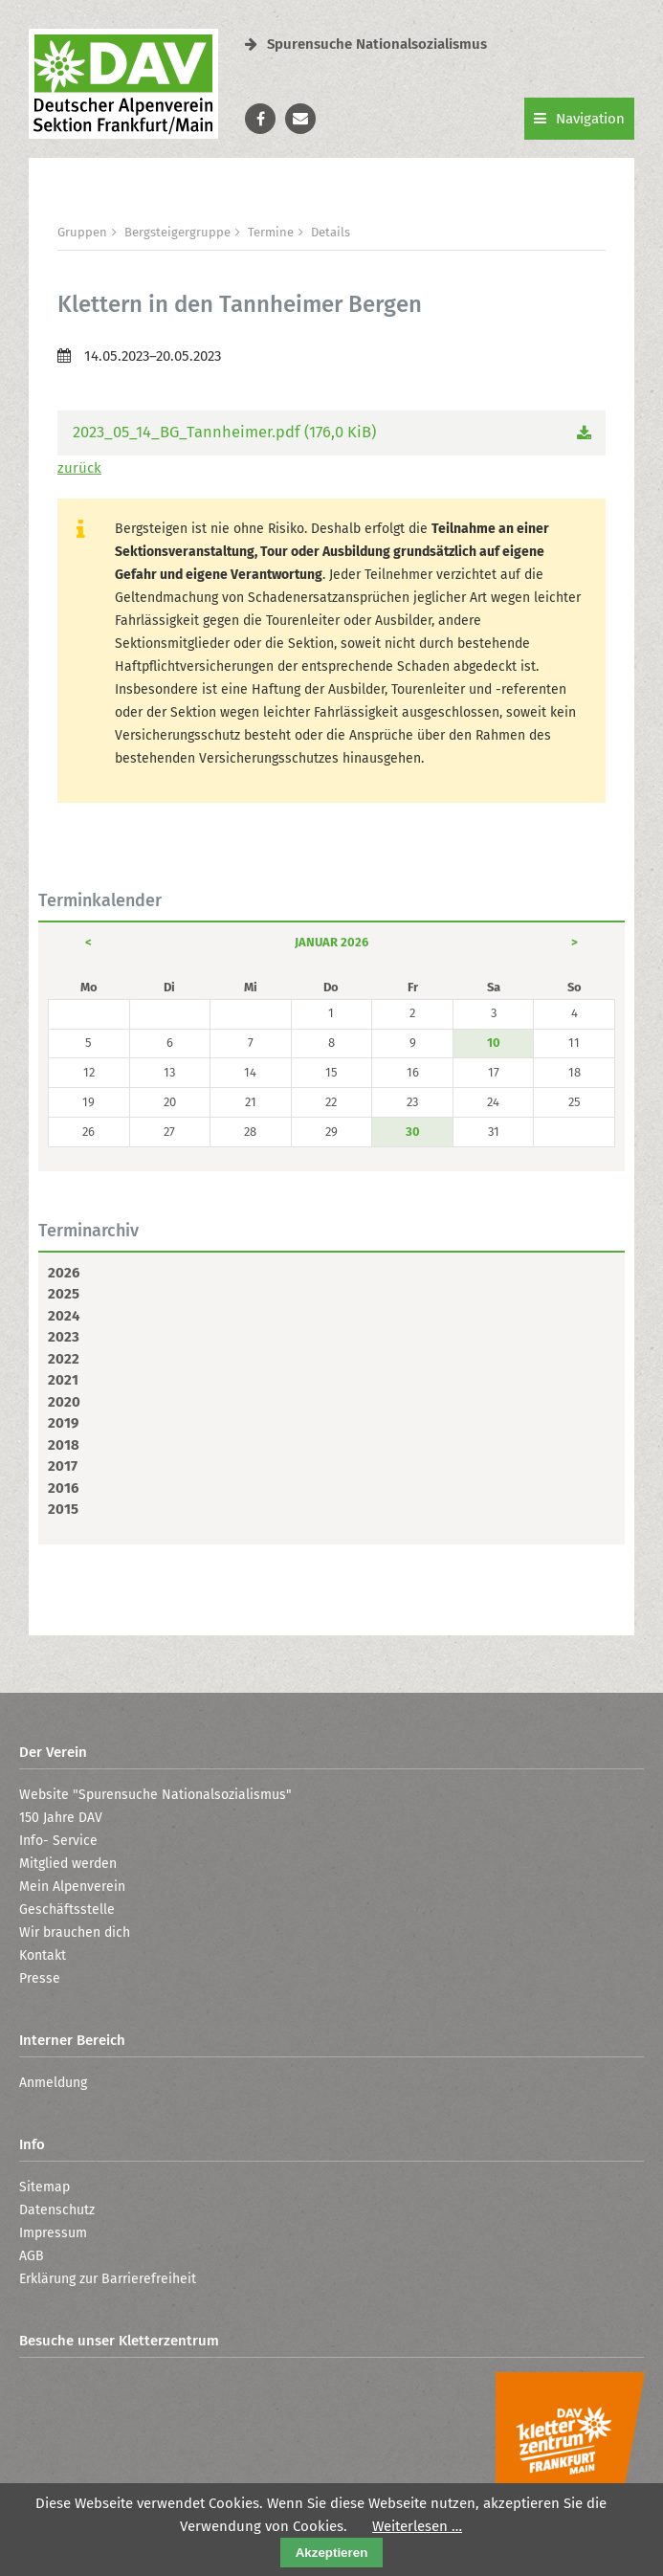 Image resolution: width=663 pixels, height=2576 pixels. Describe the element at coordinates (63, 1379) in the screenshot. I see `2021` at that location.